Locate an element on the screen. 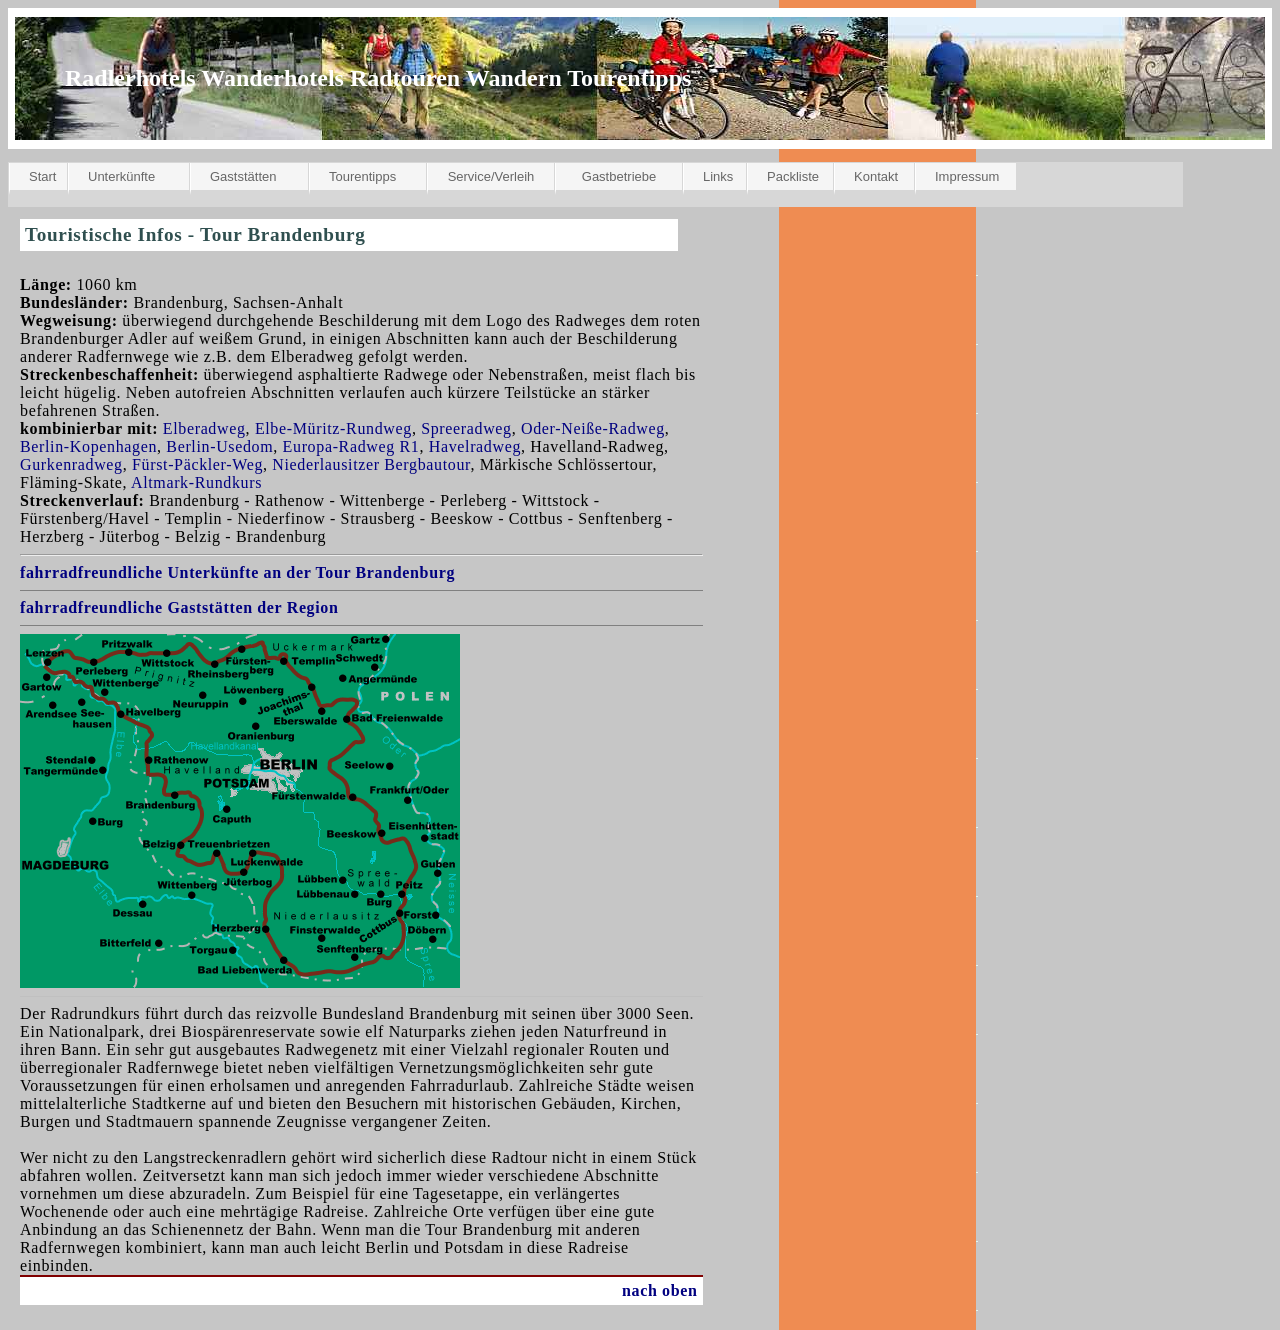 The image size is (1280, 1330). Gaststätten is located at coordinates (243, 176).